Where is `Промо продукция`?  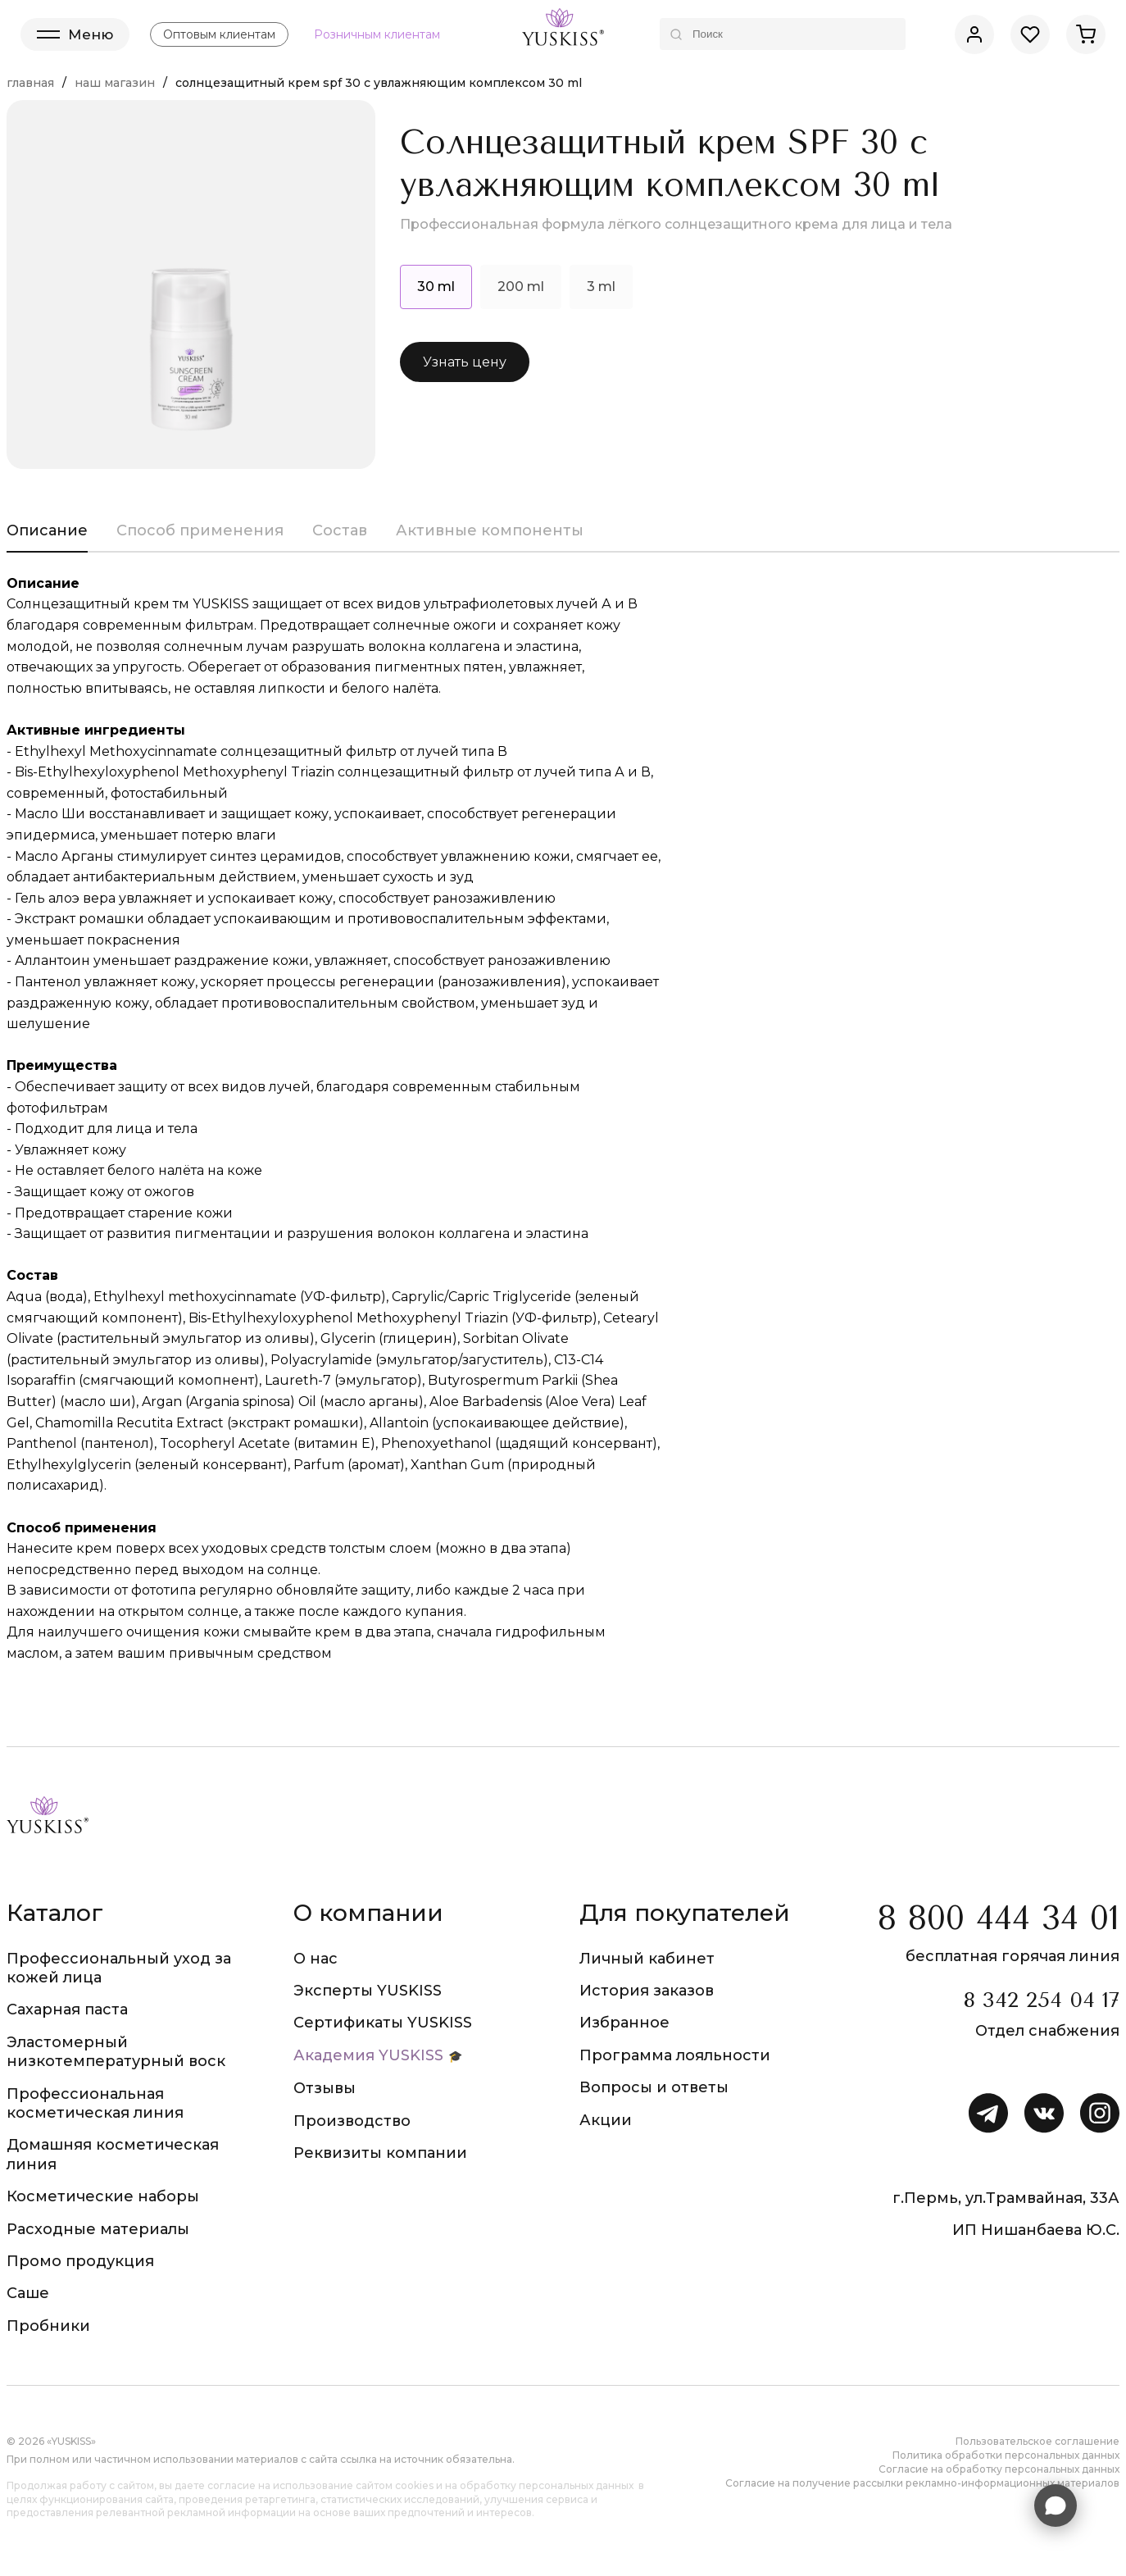
Промо продукция is located at coordinates (80, 2261).